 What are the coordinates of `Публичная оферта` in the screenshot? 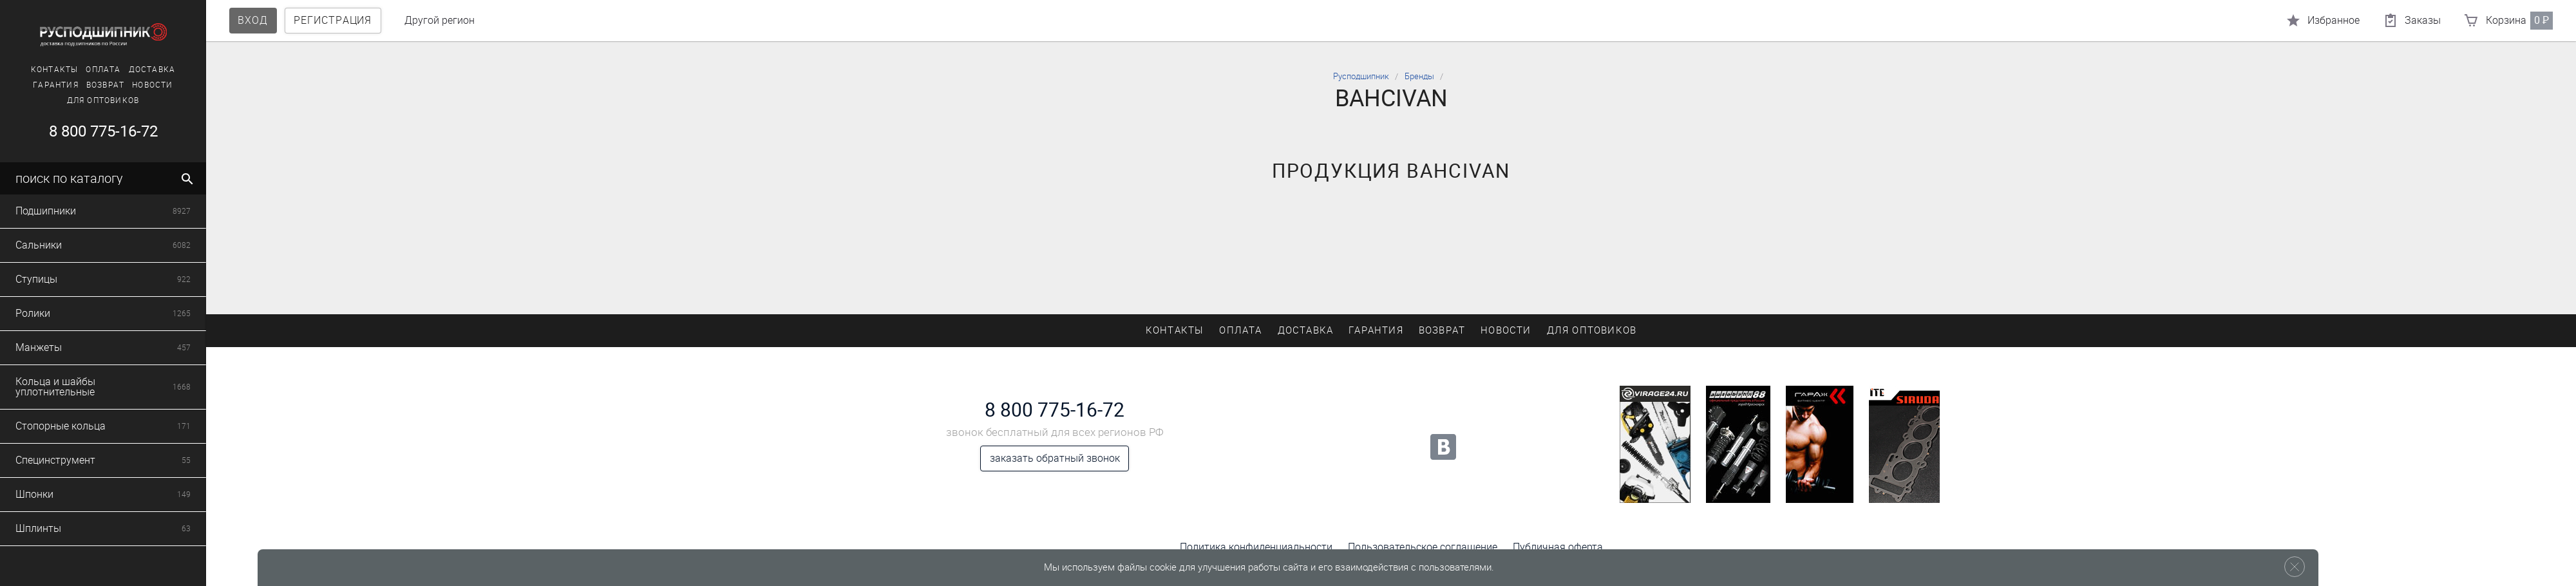 It's located at (1558, 547).